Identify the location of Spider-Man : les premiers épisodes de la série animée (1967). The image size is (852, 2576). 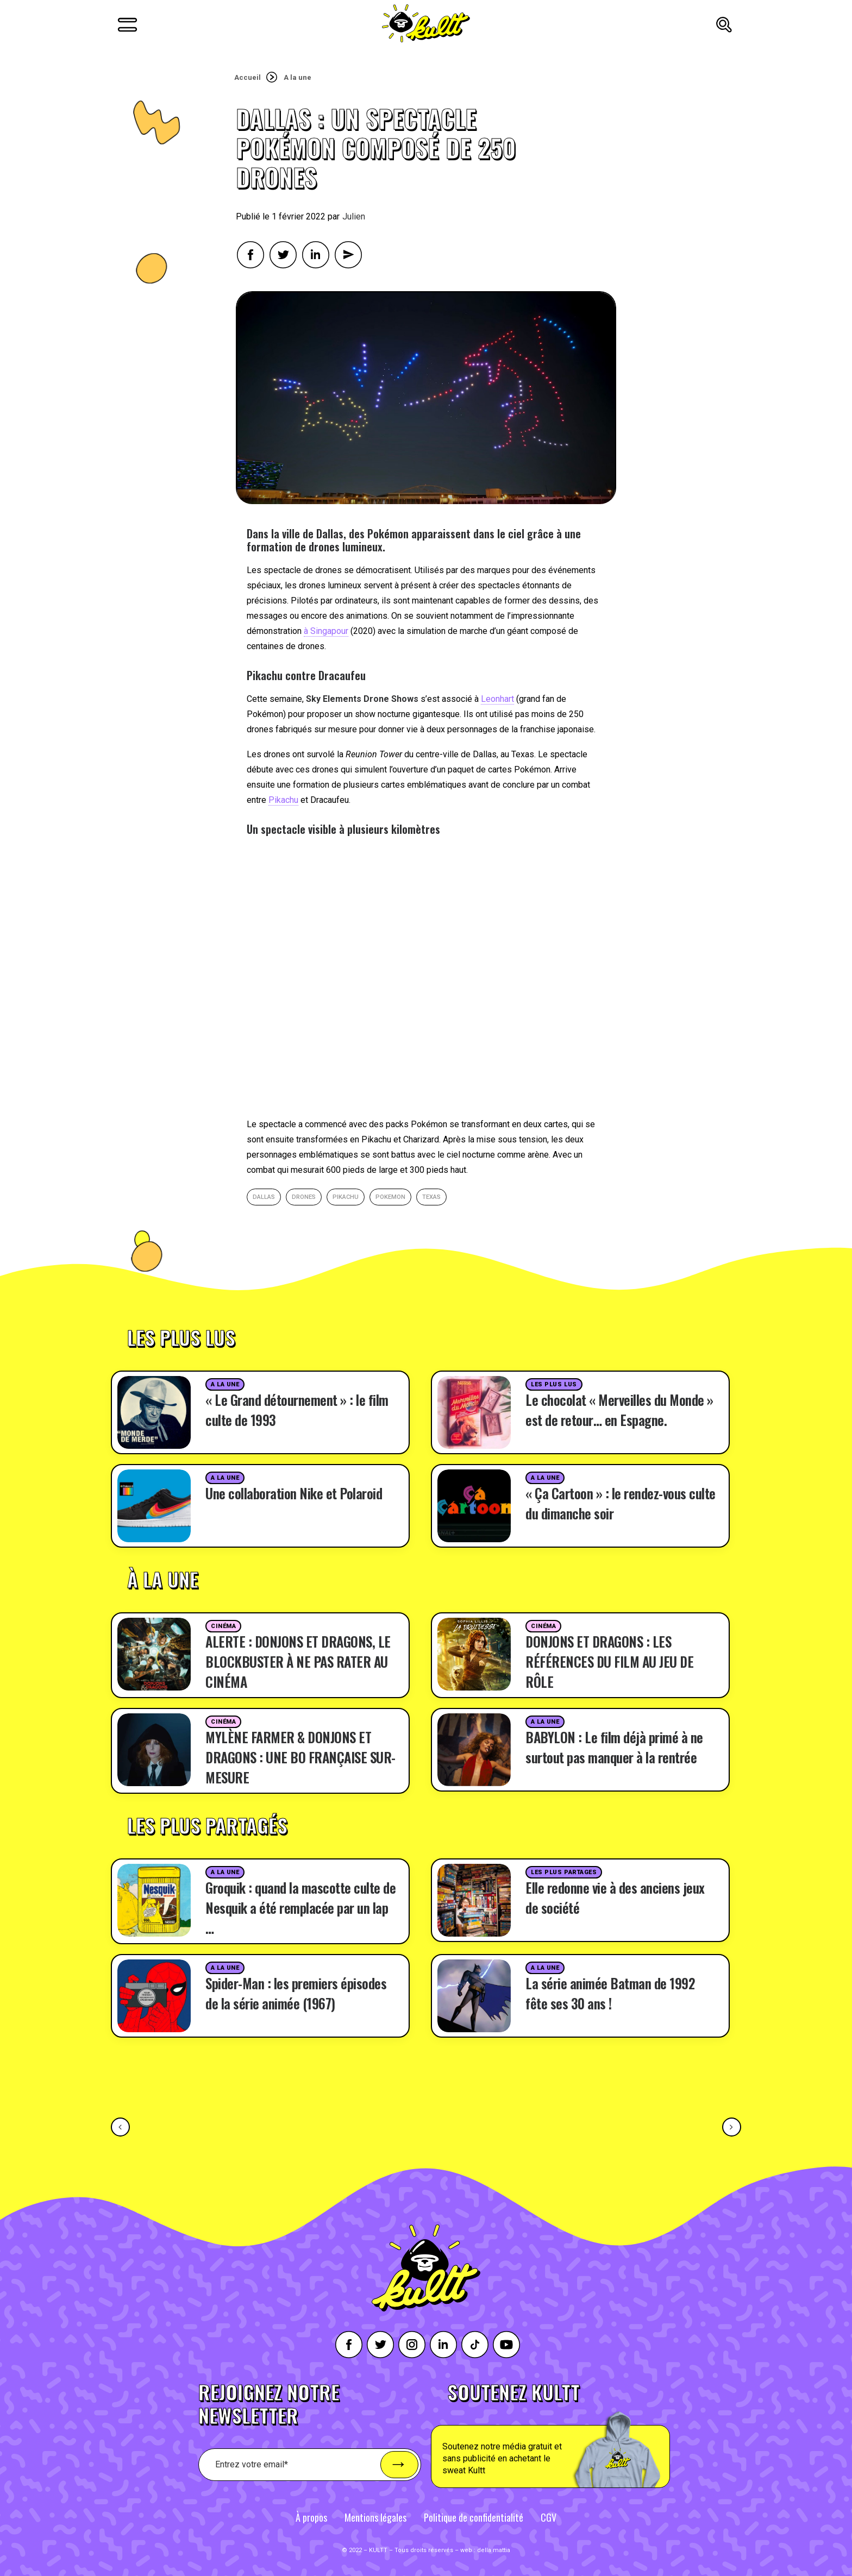
(295, 1993).